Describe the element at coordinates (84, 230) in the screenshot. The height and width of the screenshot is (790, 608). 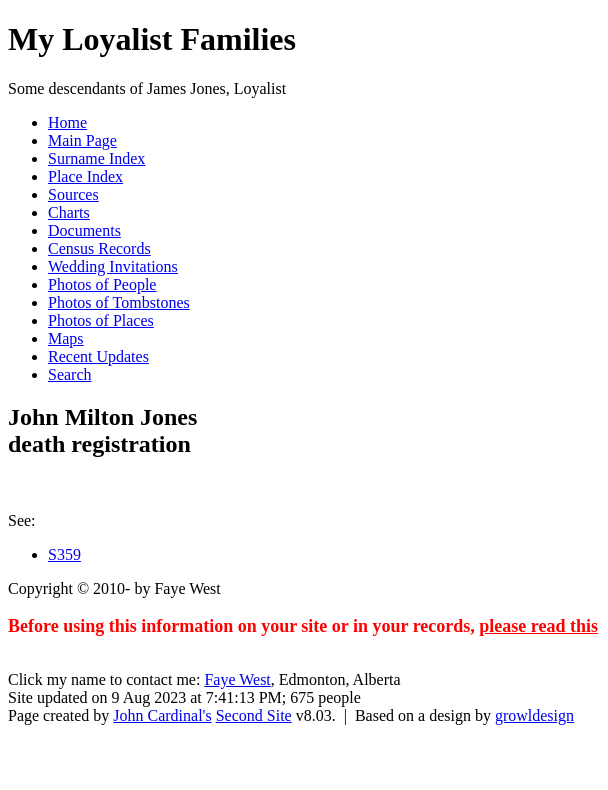
I see `Documents` at that location.